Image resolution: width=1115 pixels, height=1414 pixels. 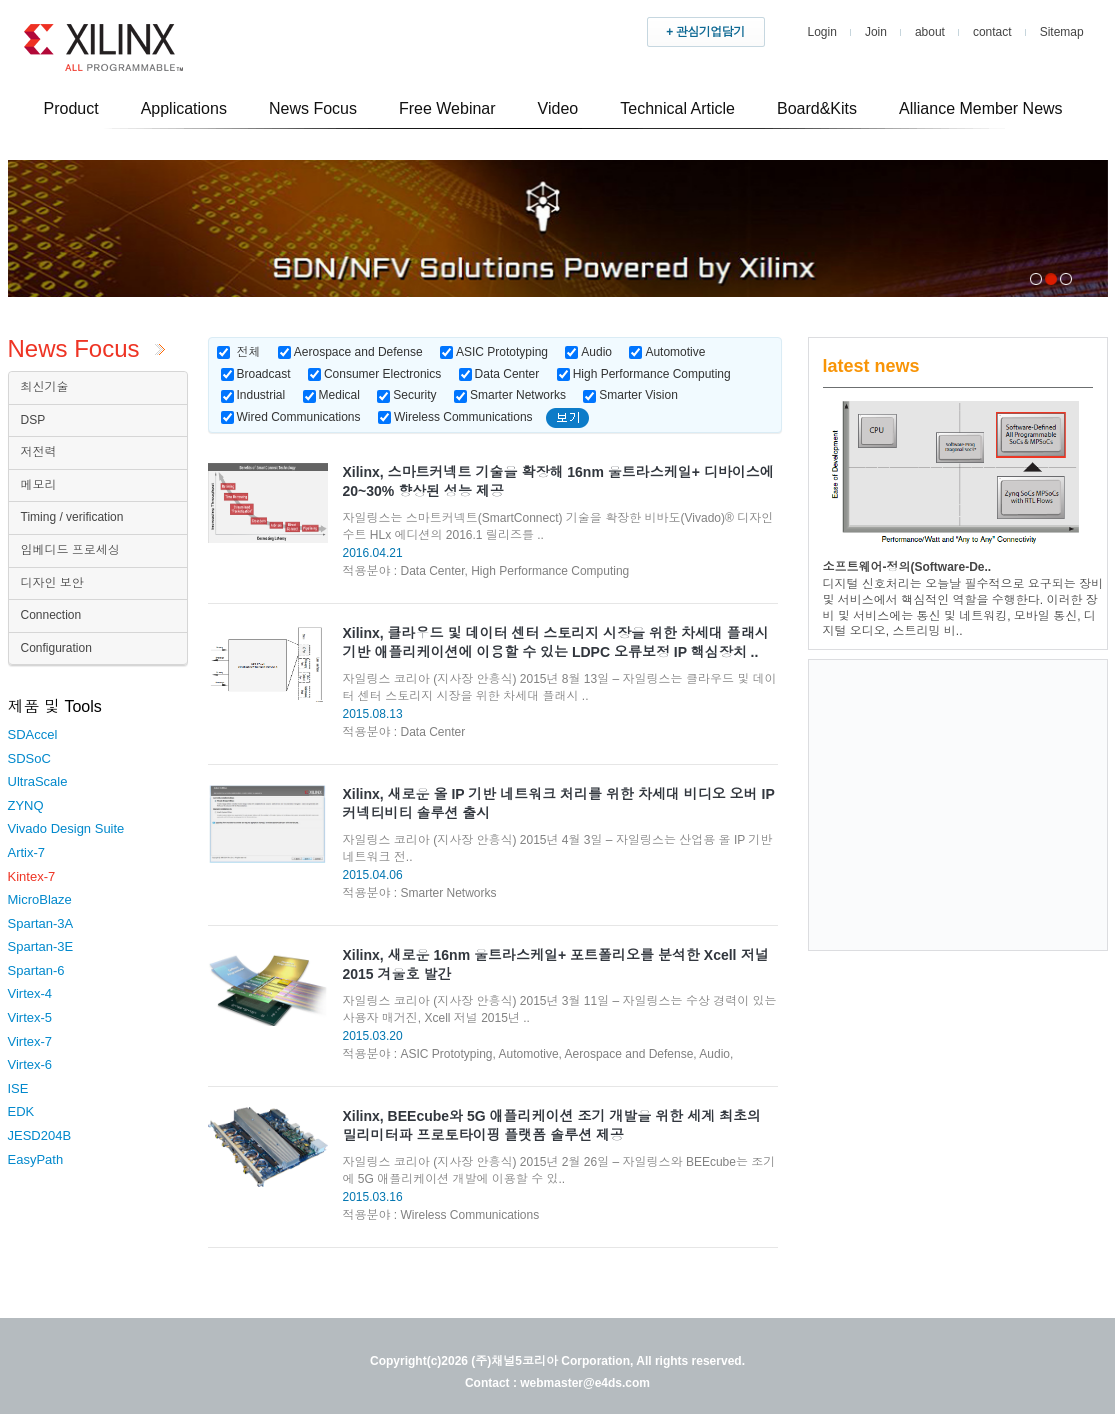 What do you see at coordinates (630, 395) in the screenshot?
I see `Smarter Vision` at bounding box center [630, 395].